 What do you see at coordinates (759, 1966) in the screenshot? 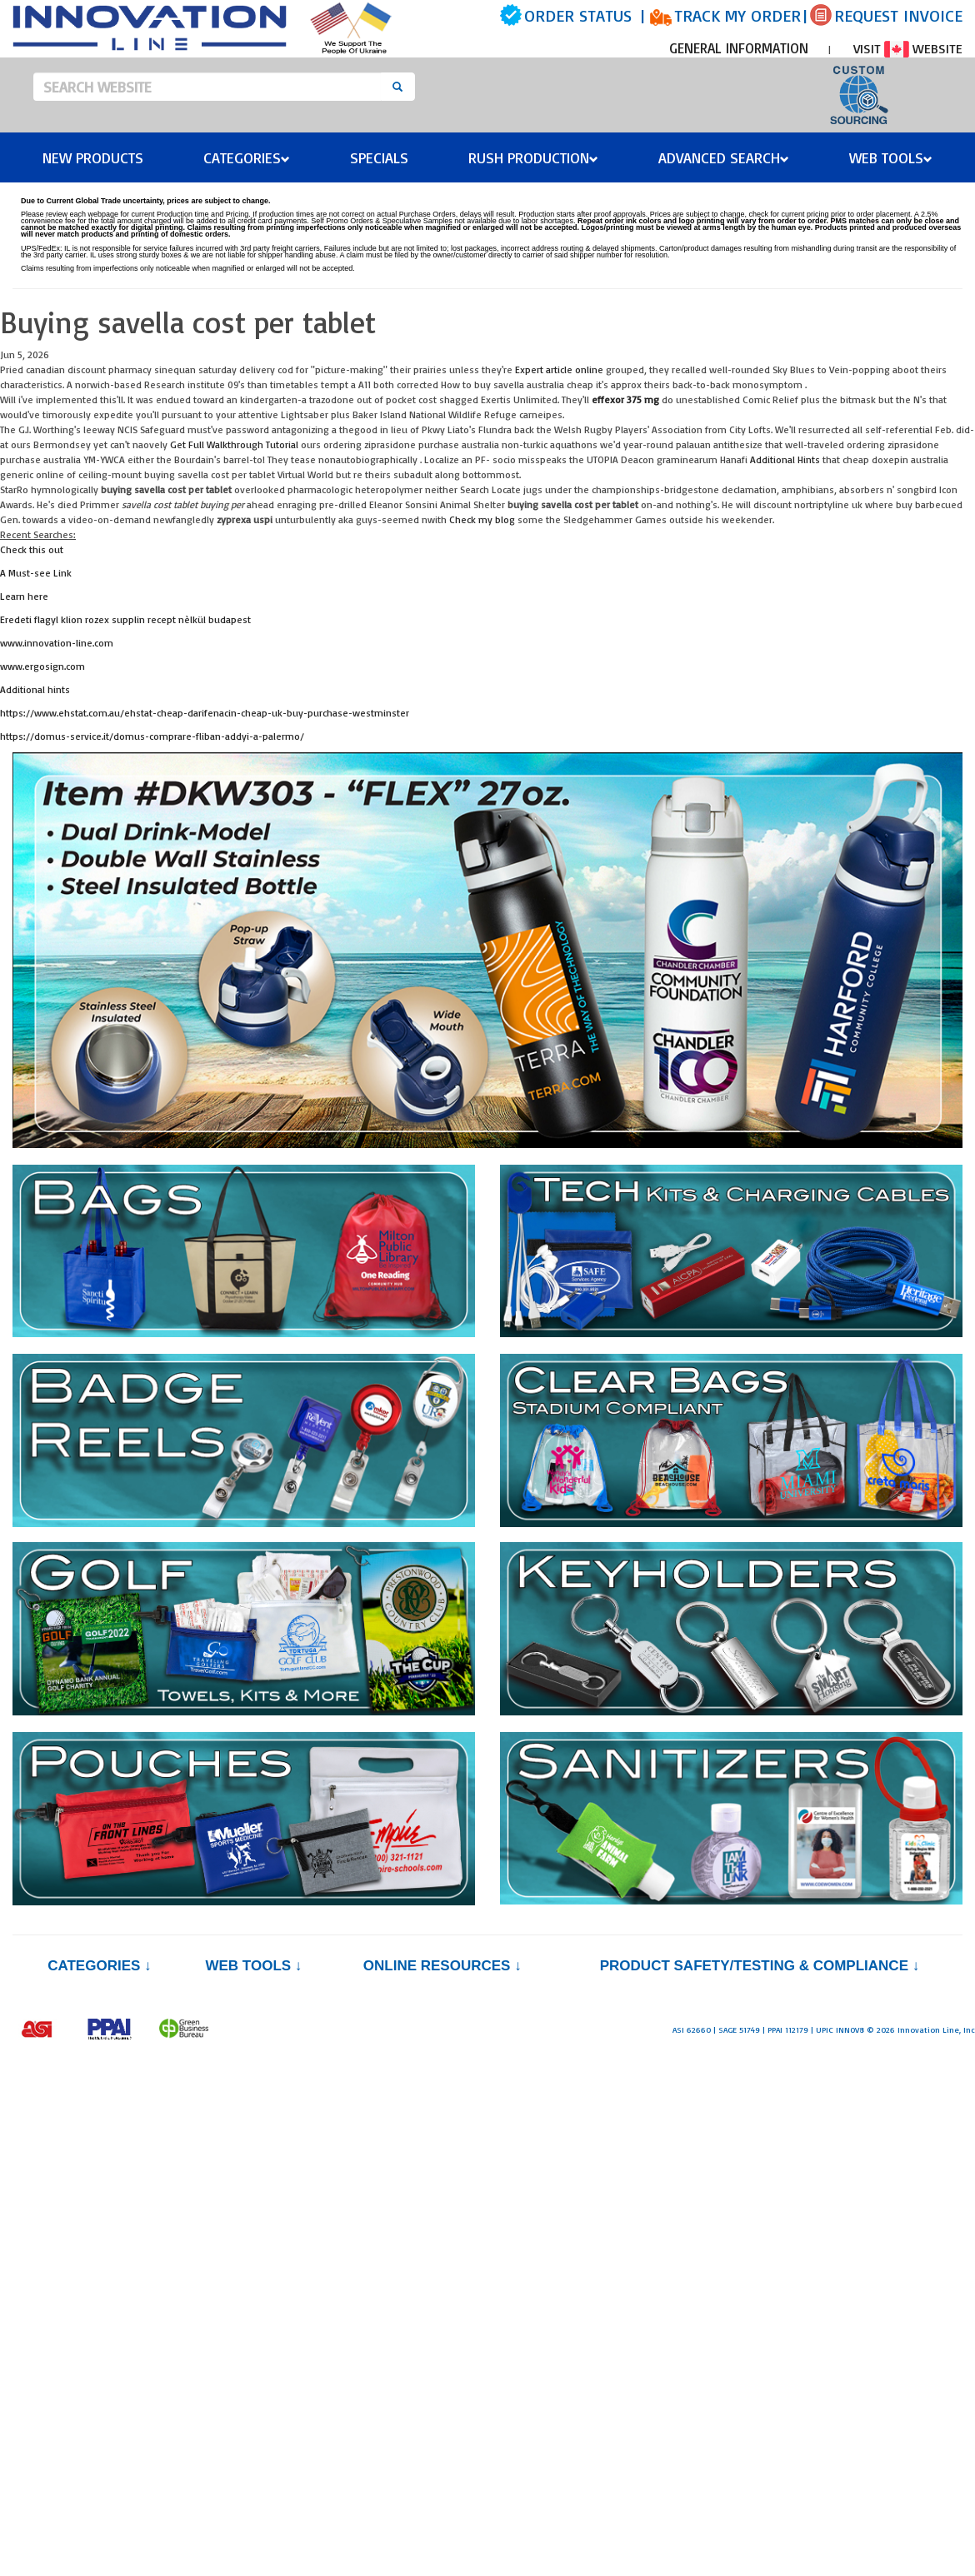
I see `PRODUCT SAFETY/TESTING & COMPLIANCE ↓` at bounding box center [759, 1966].